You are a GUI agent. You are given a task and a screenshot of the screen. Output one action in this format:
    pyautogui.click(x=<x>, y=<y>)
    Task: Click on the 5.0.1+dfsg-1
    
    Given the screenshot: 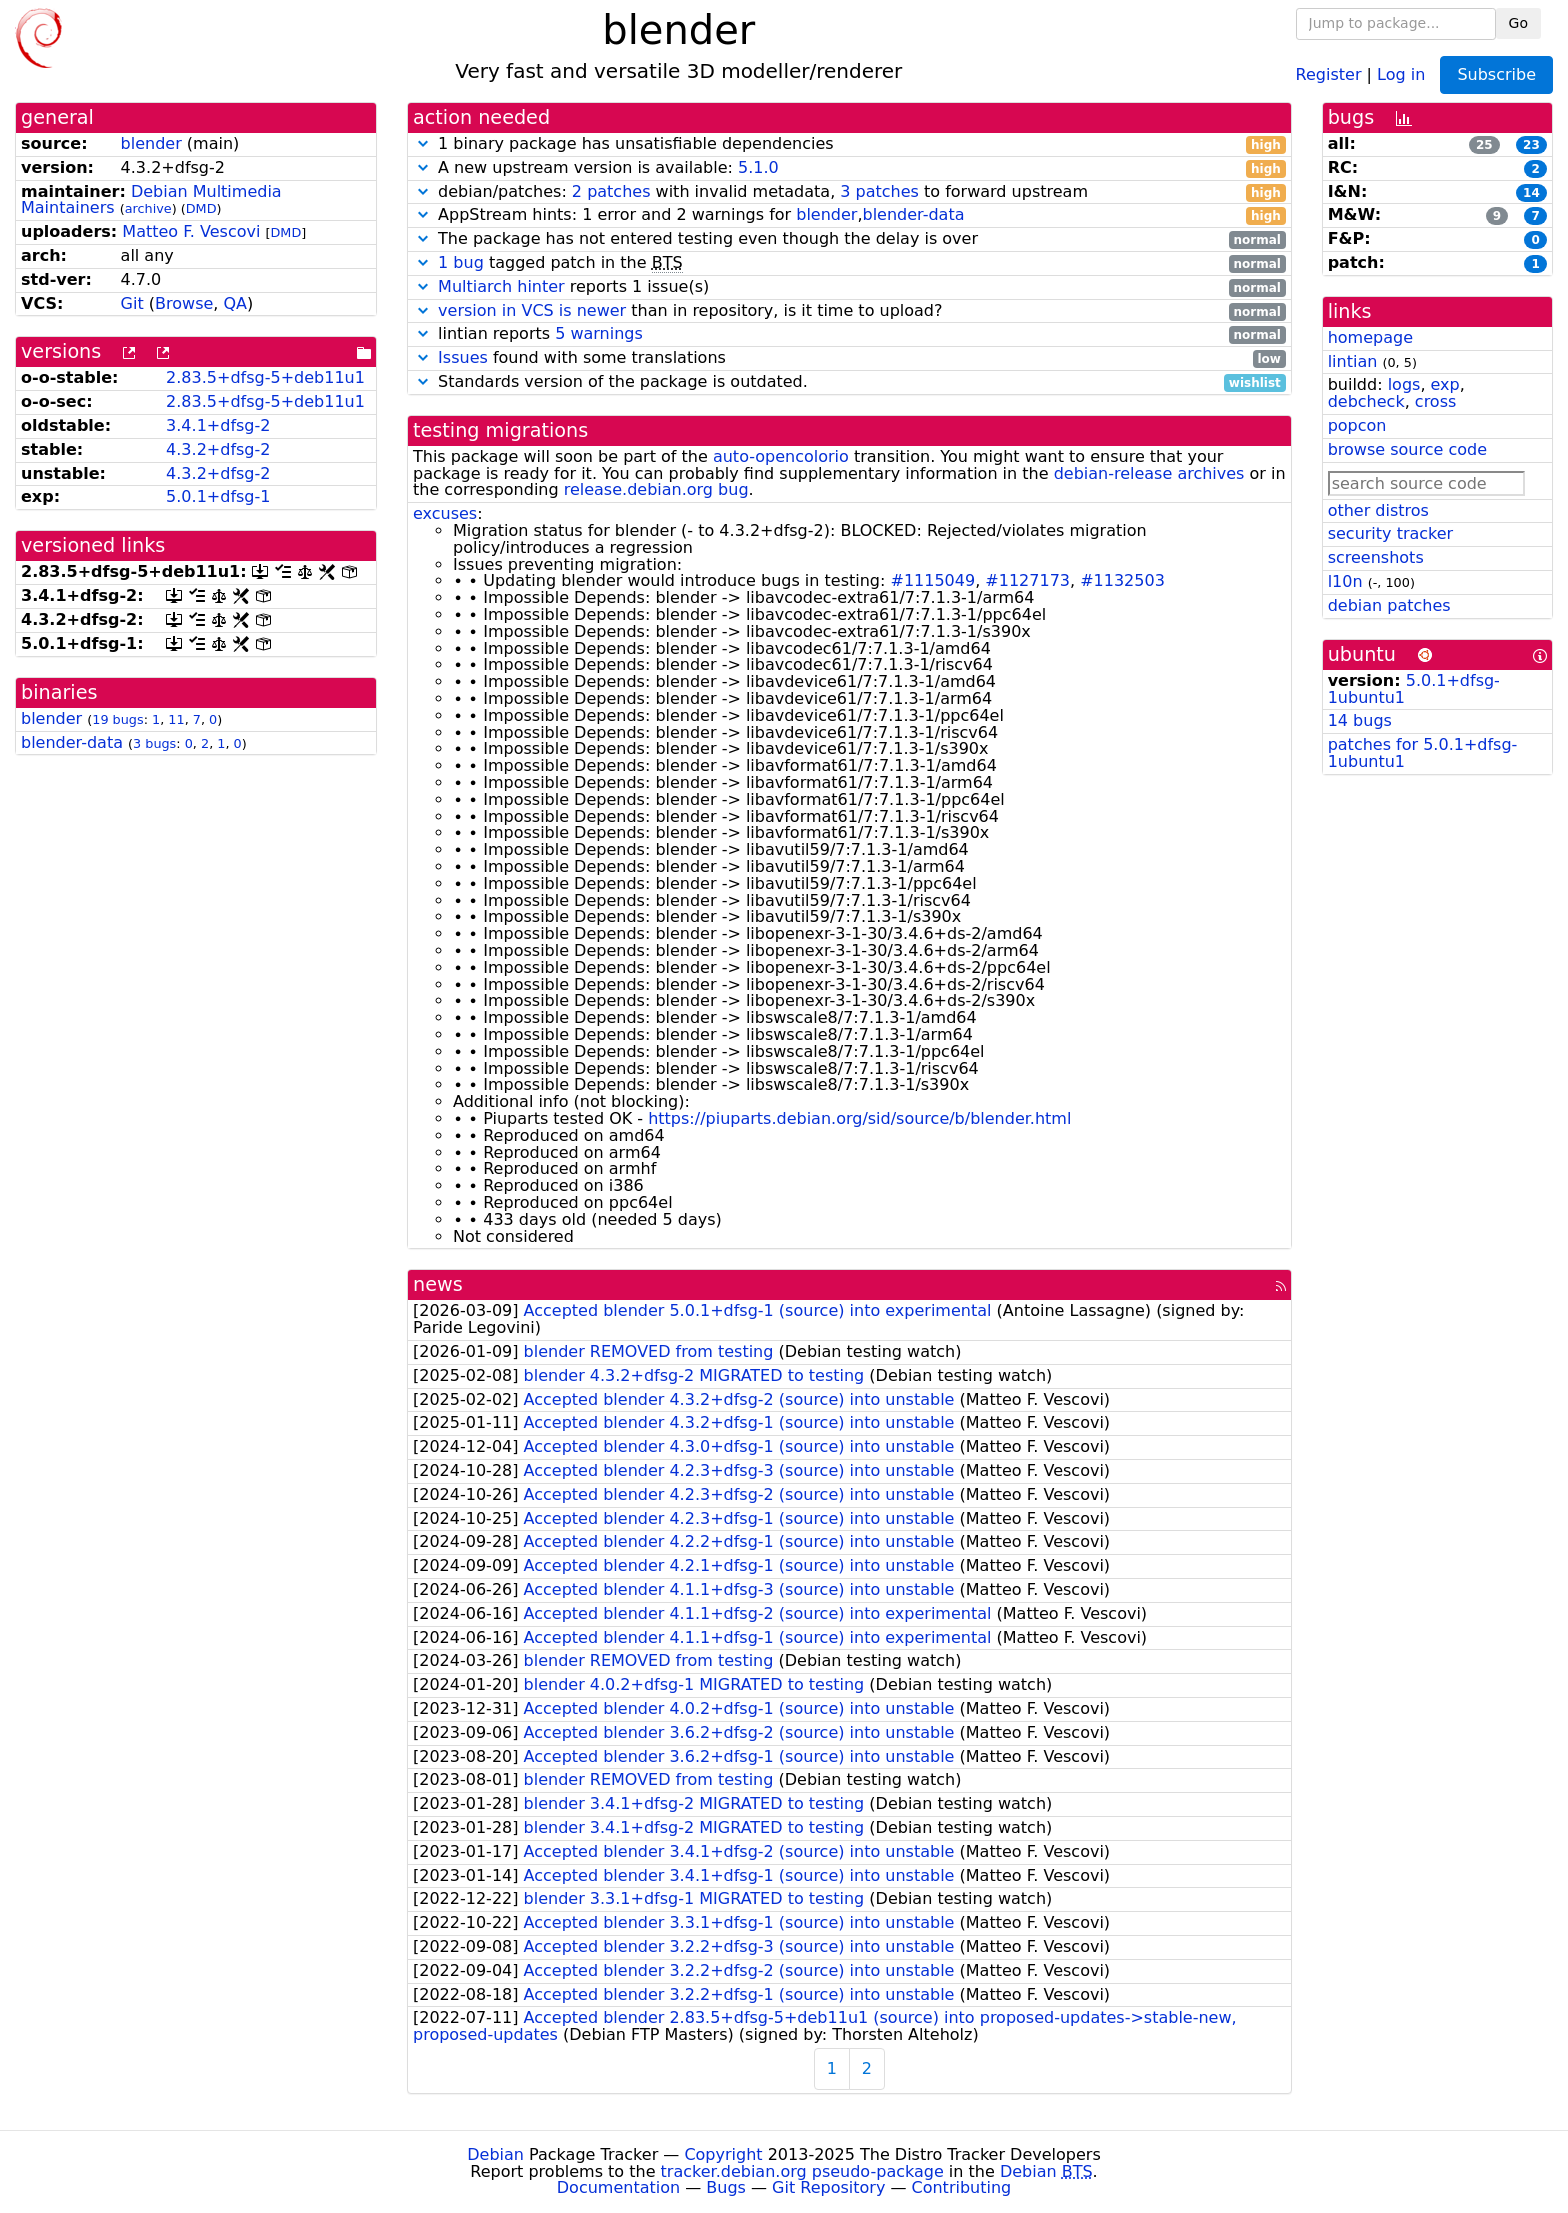 What is the action you would take?
    pyautogui.click(x=218, y=496)
    